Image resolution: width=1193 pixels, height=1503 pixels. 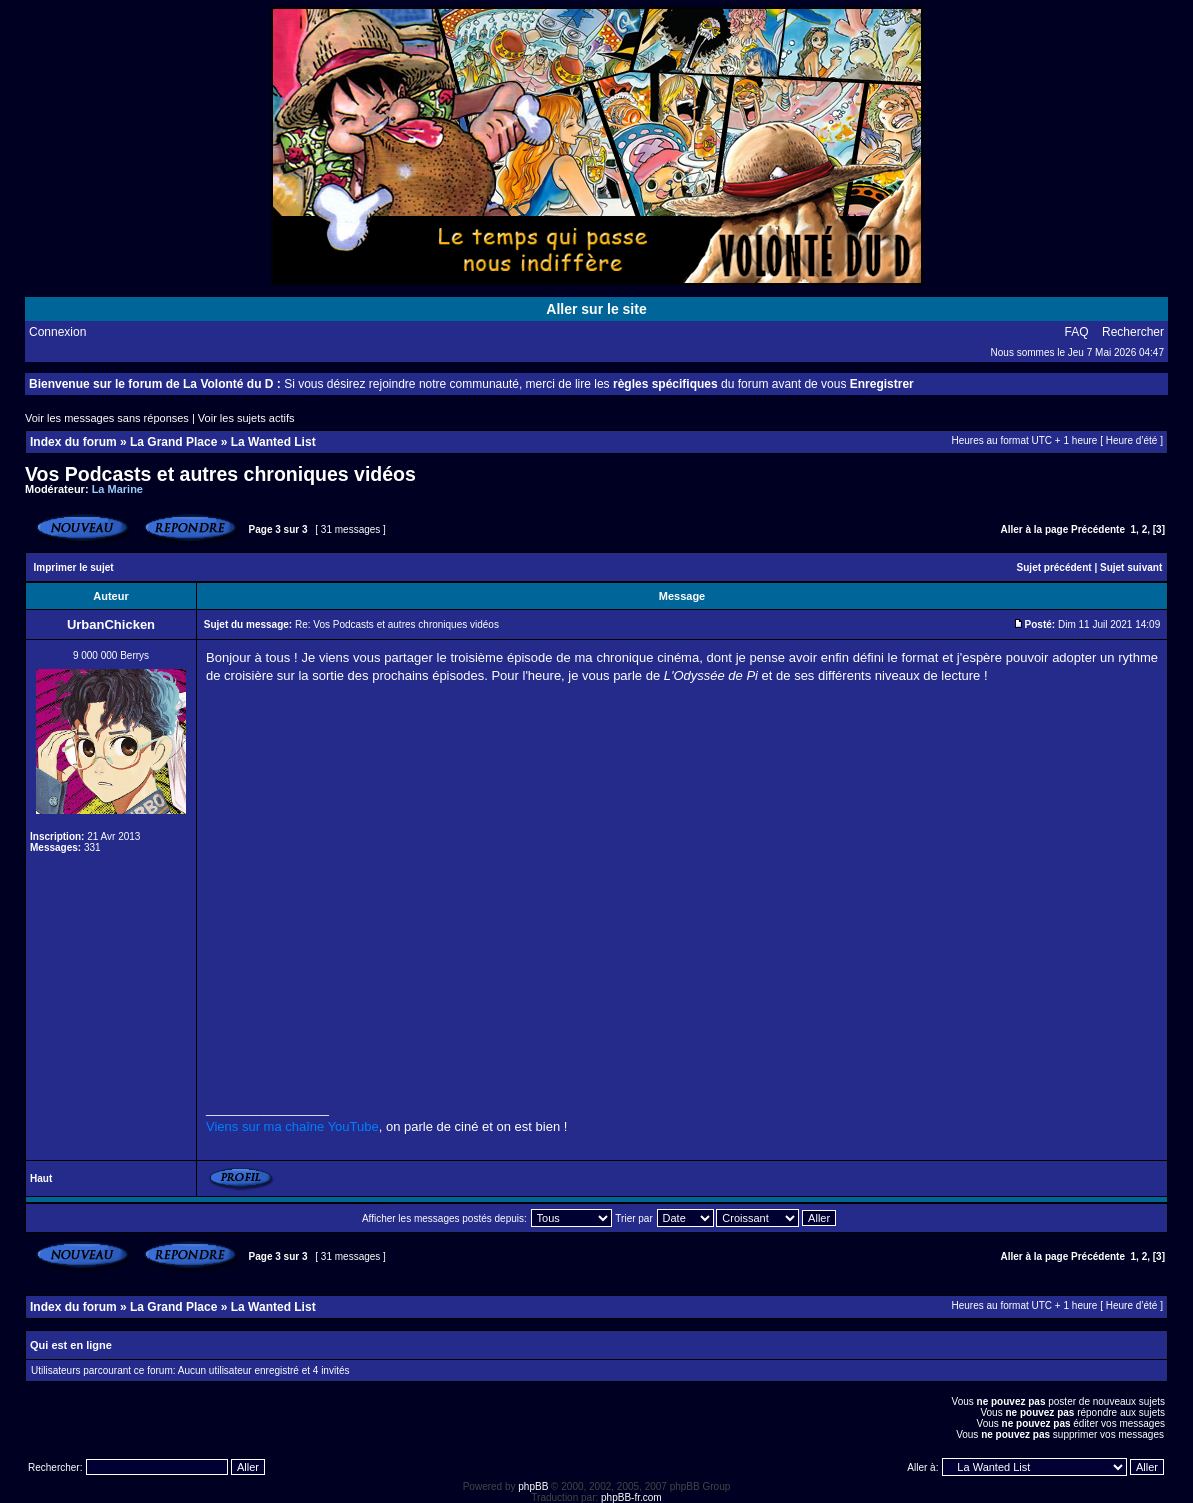 I want to click on Enregistrer, so click(x=882, y=384).